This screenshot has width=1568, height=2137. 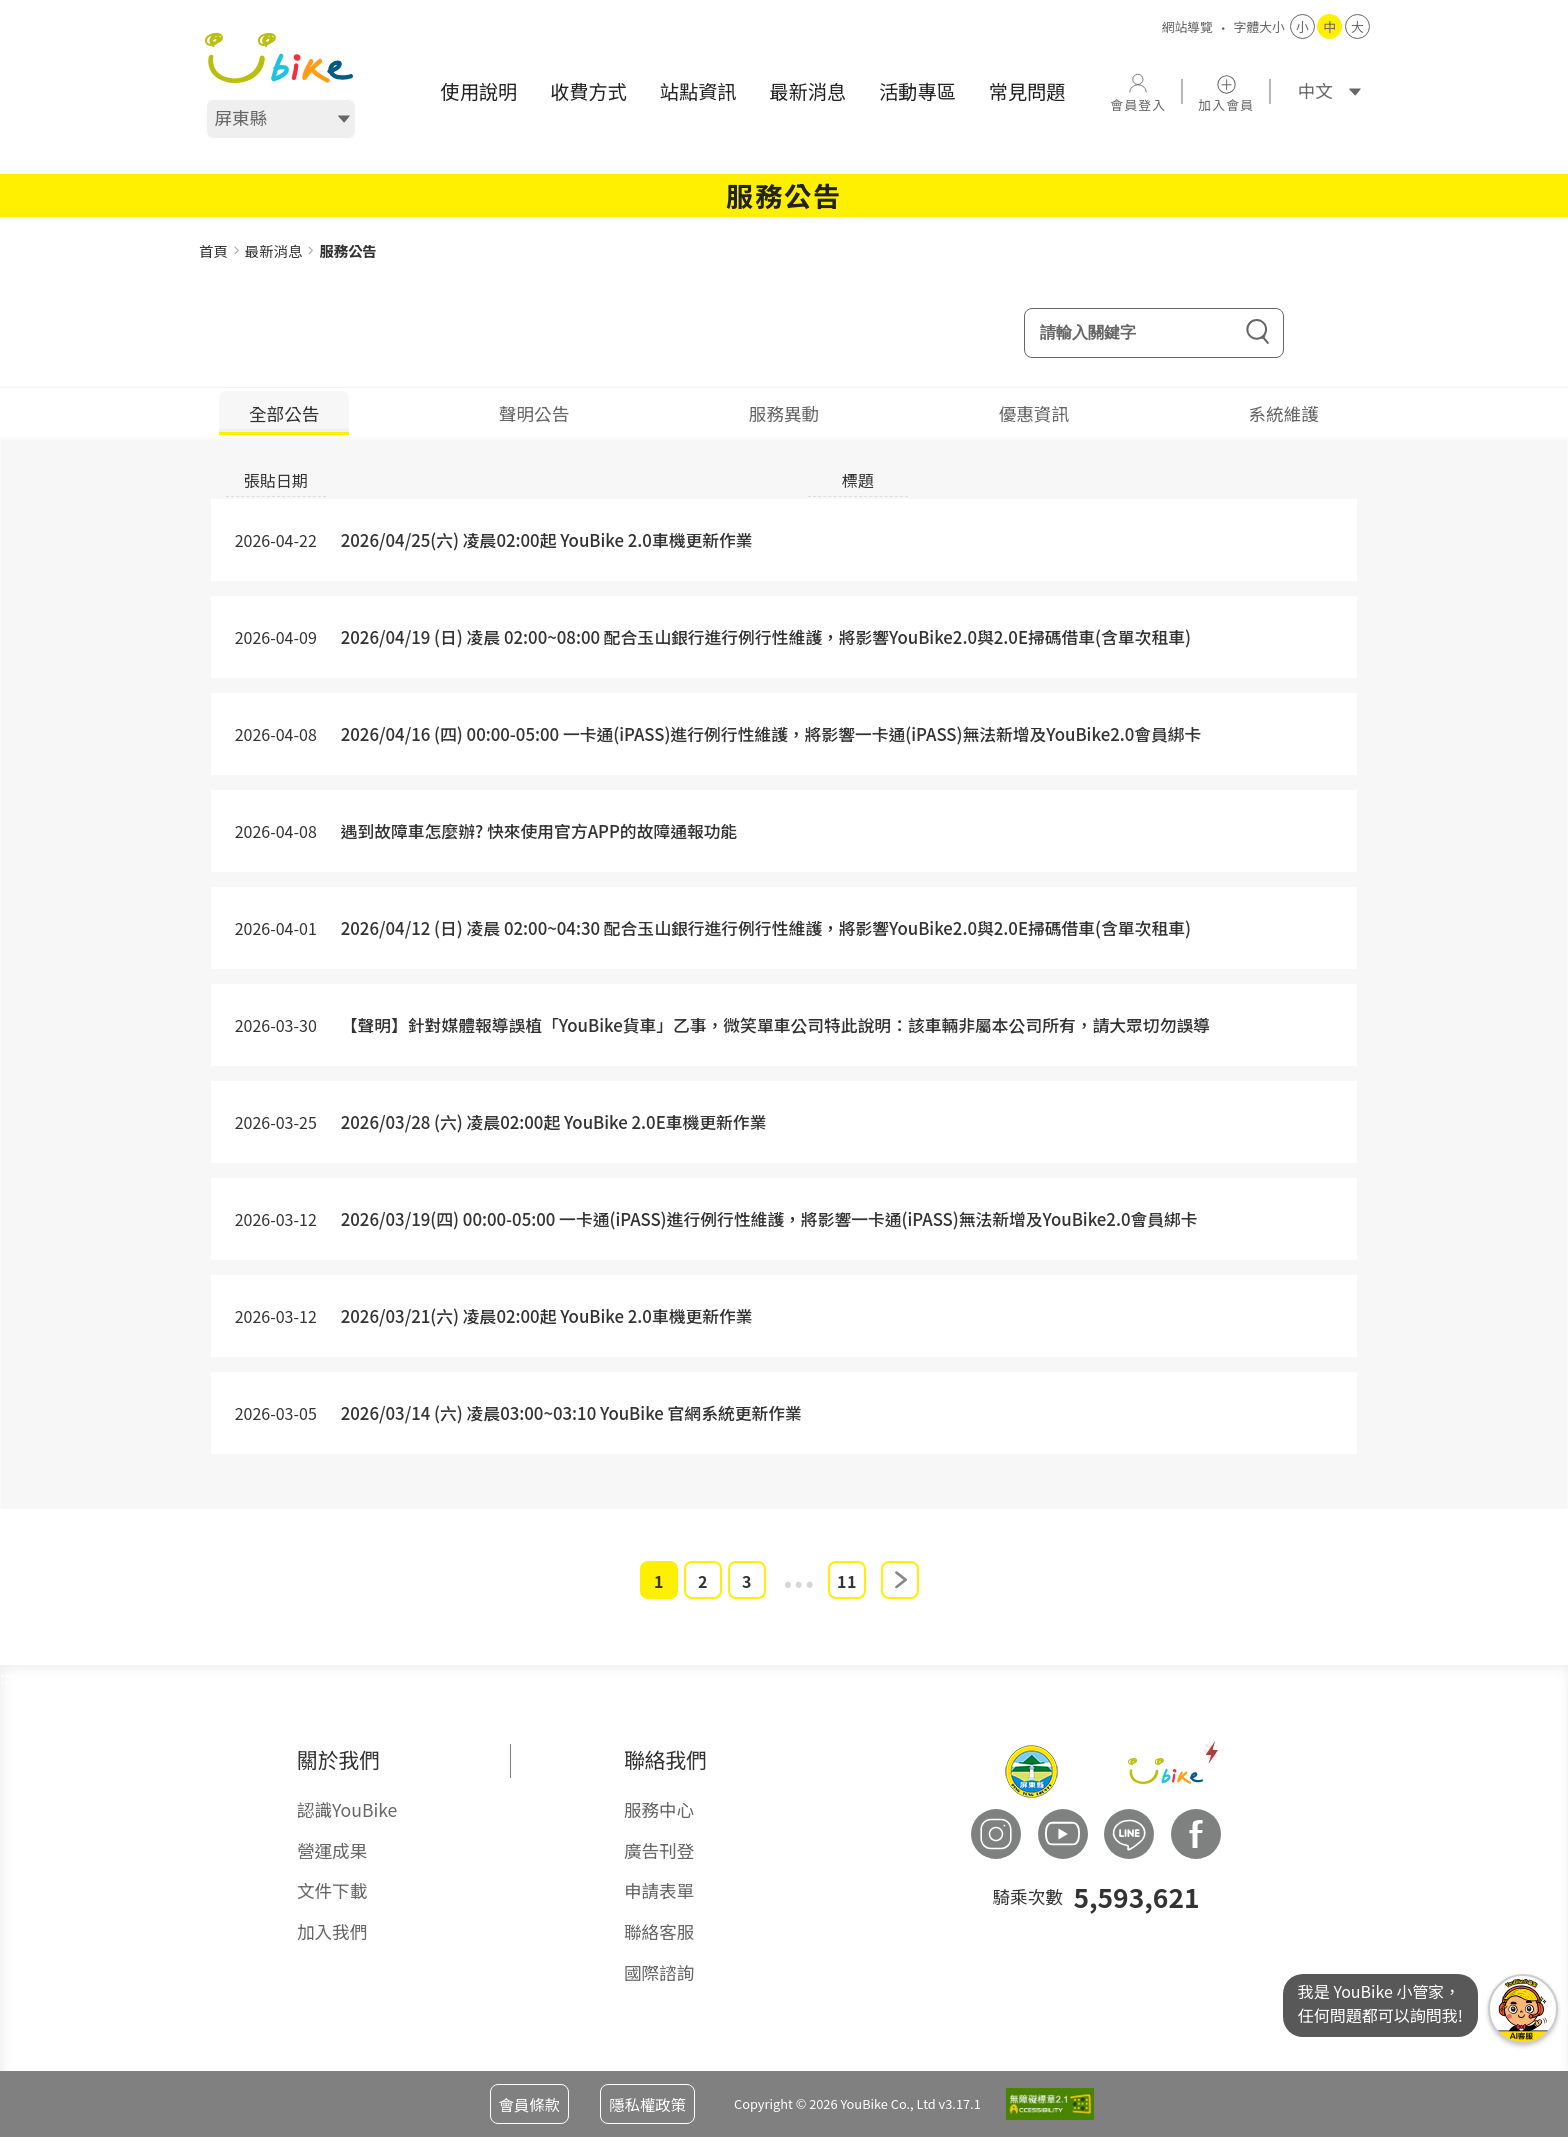 I want to click on 中 [button], so click(x=1330, y=26).